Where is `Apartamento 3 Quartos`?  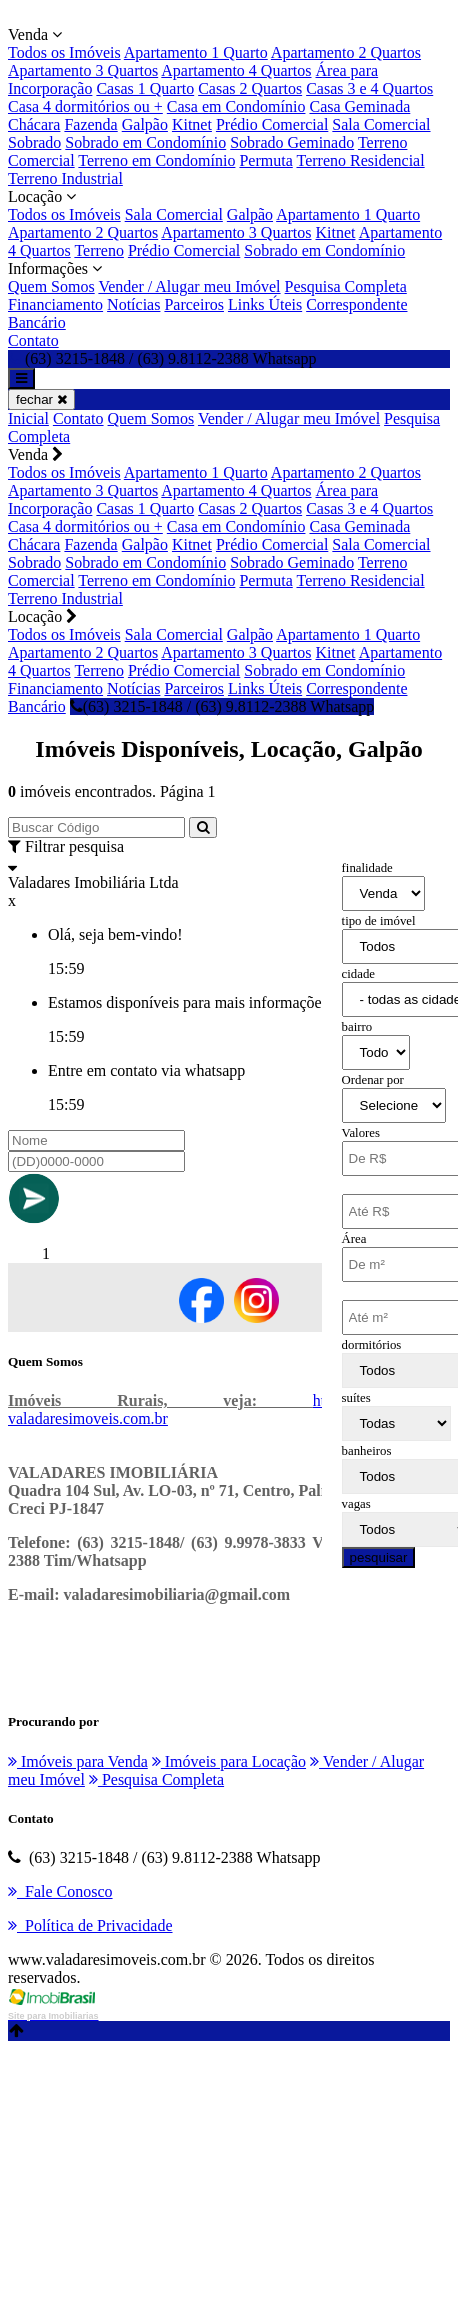
Apartamento 3 Quartos is located at coordinates (83, 70).